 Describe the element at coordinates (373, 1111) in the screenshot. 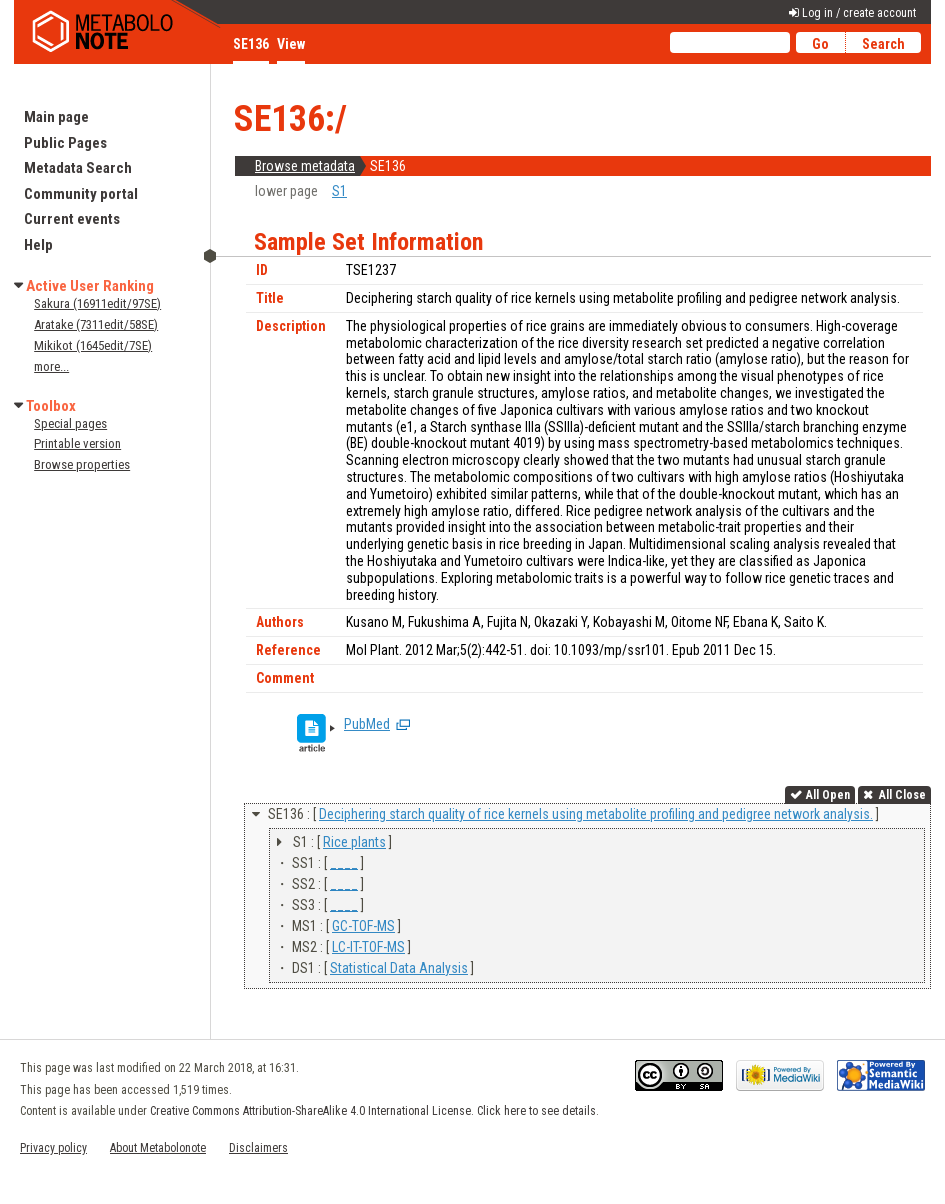

I see `Creative Commons Attribution-ShareAlike 4.0 International License. Click here to see details` at that location.